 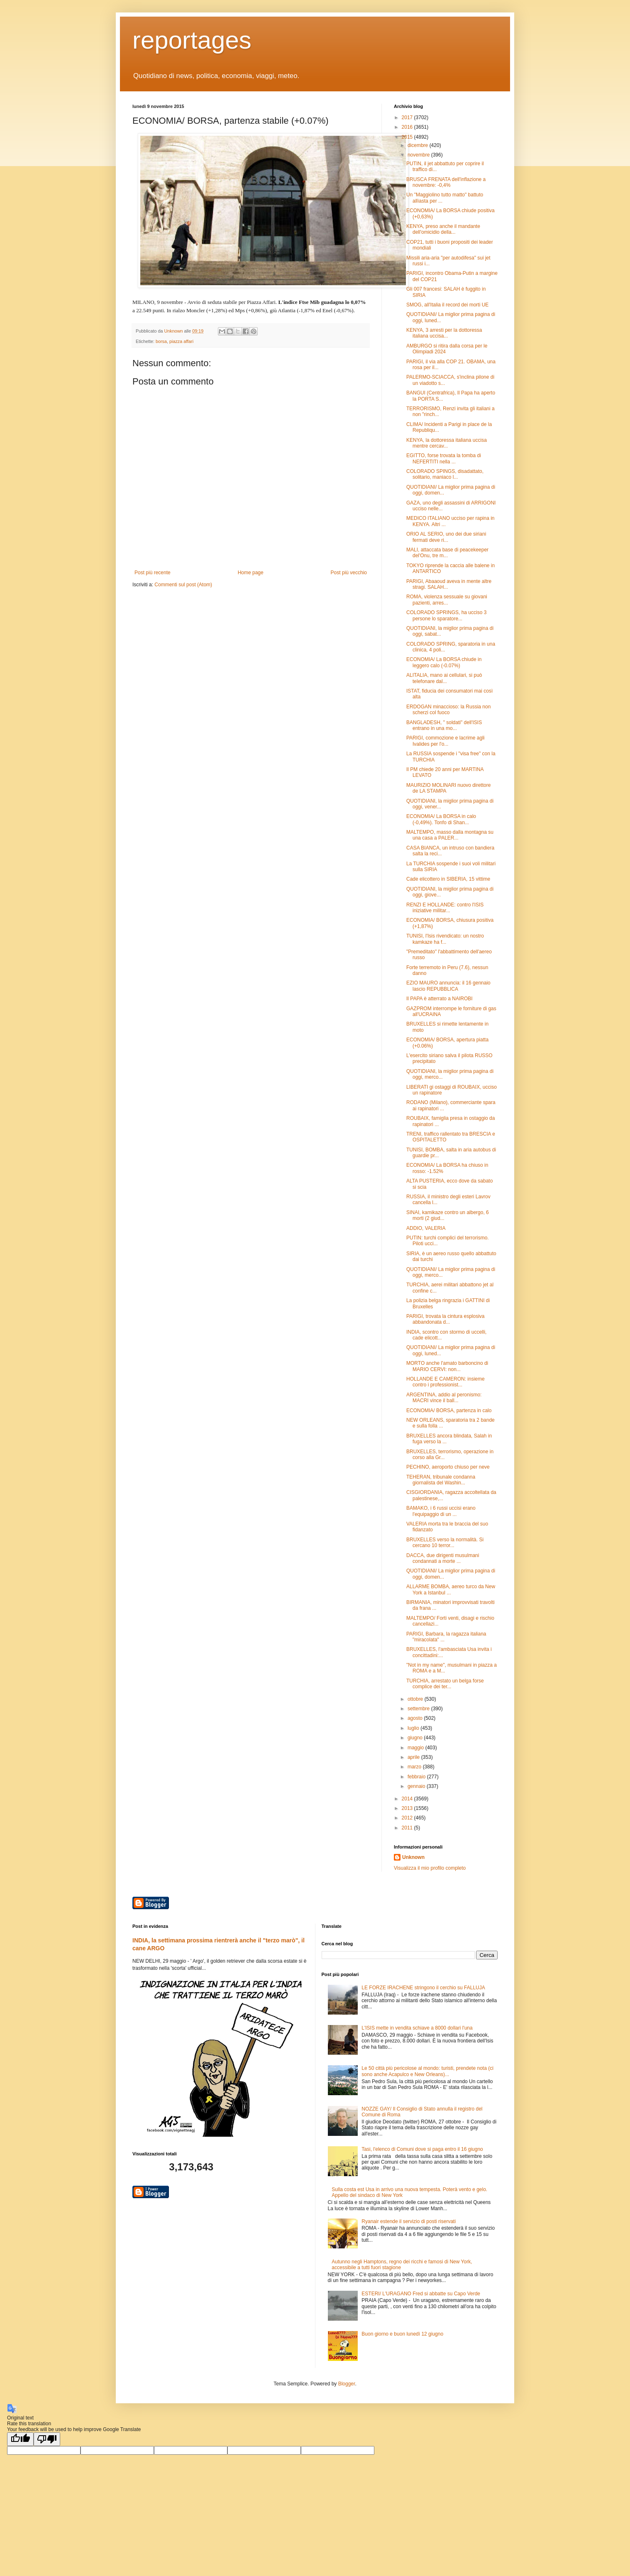 I want to click on borsa, so click(x=161, y=341).